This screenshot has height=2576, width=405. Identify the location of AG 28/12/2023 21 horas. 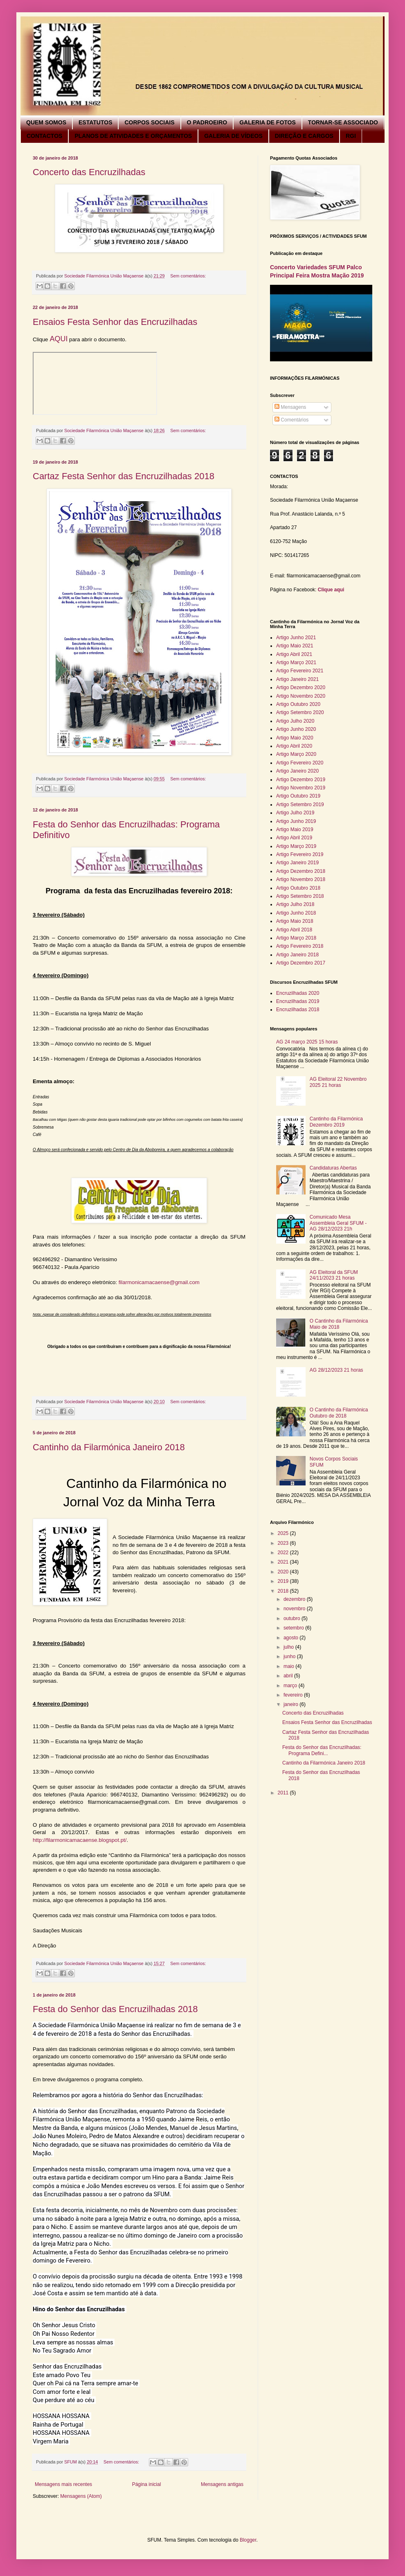
(336, 1370).